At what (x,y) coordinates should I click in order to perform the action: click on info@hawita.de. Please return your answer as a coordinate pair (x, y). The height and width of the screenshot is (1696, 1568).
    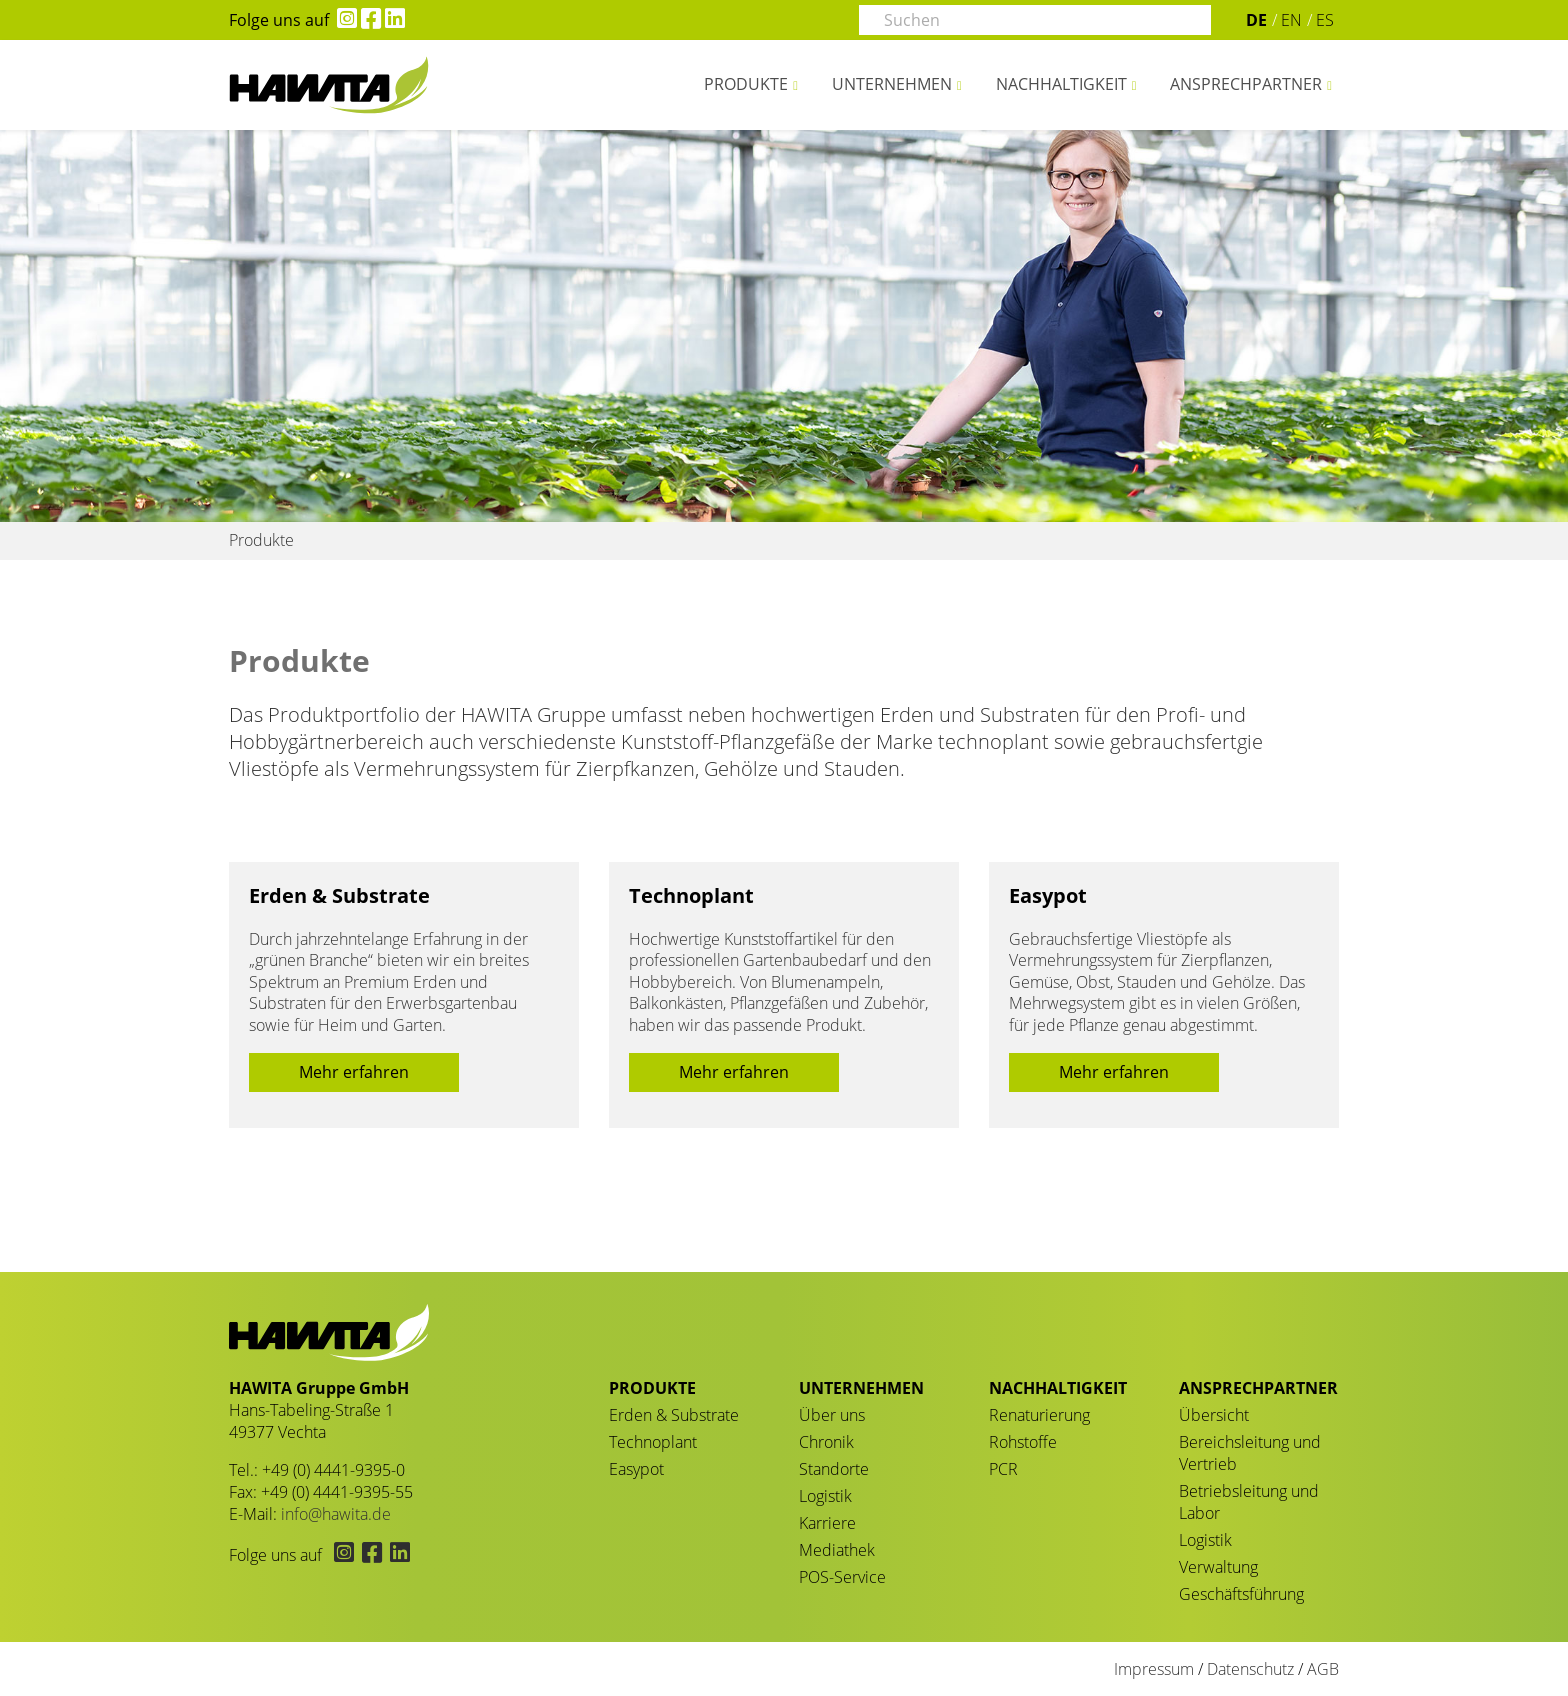
    Looking at the image, I should click on (336, 1514).